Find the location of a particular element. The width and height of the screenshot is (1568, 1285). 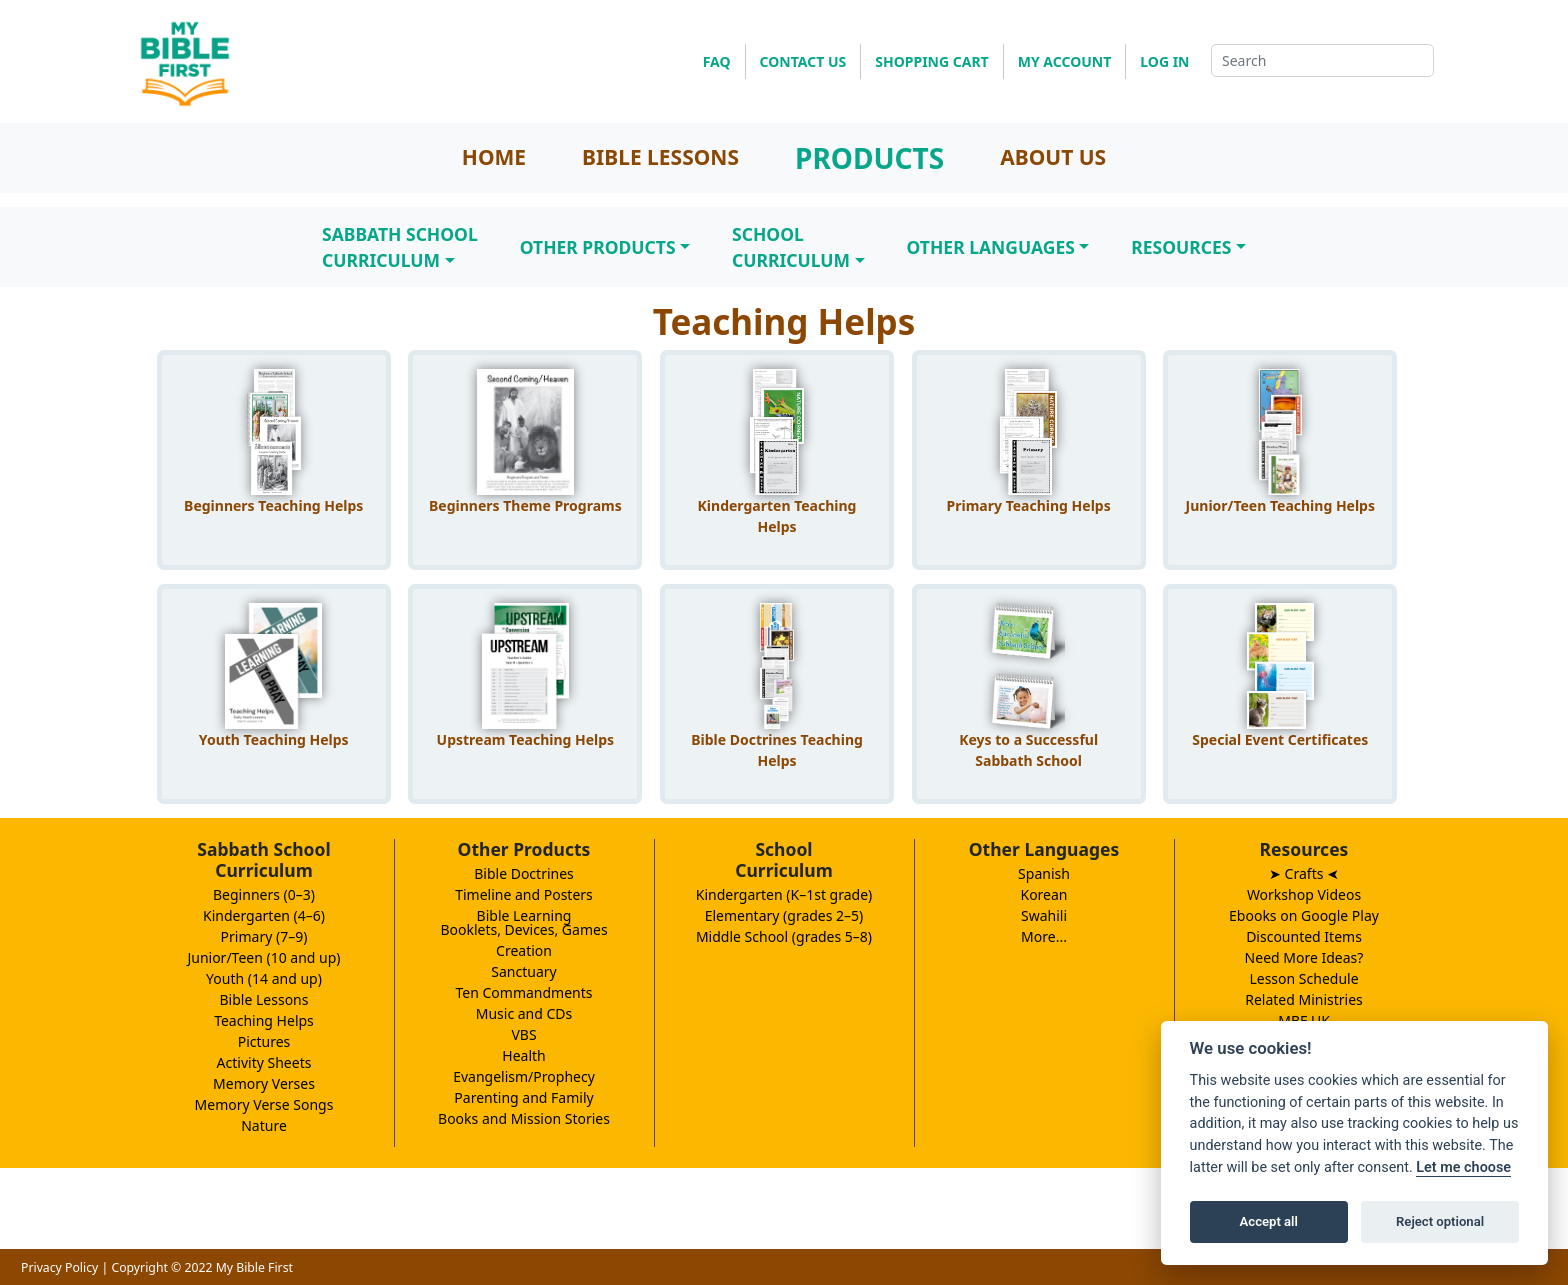

Middle School (grades 5–8) is located at coordinates (784, 936).